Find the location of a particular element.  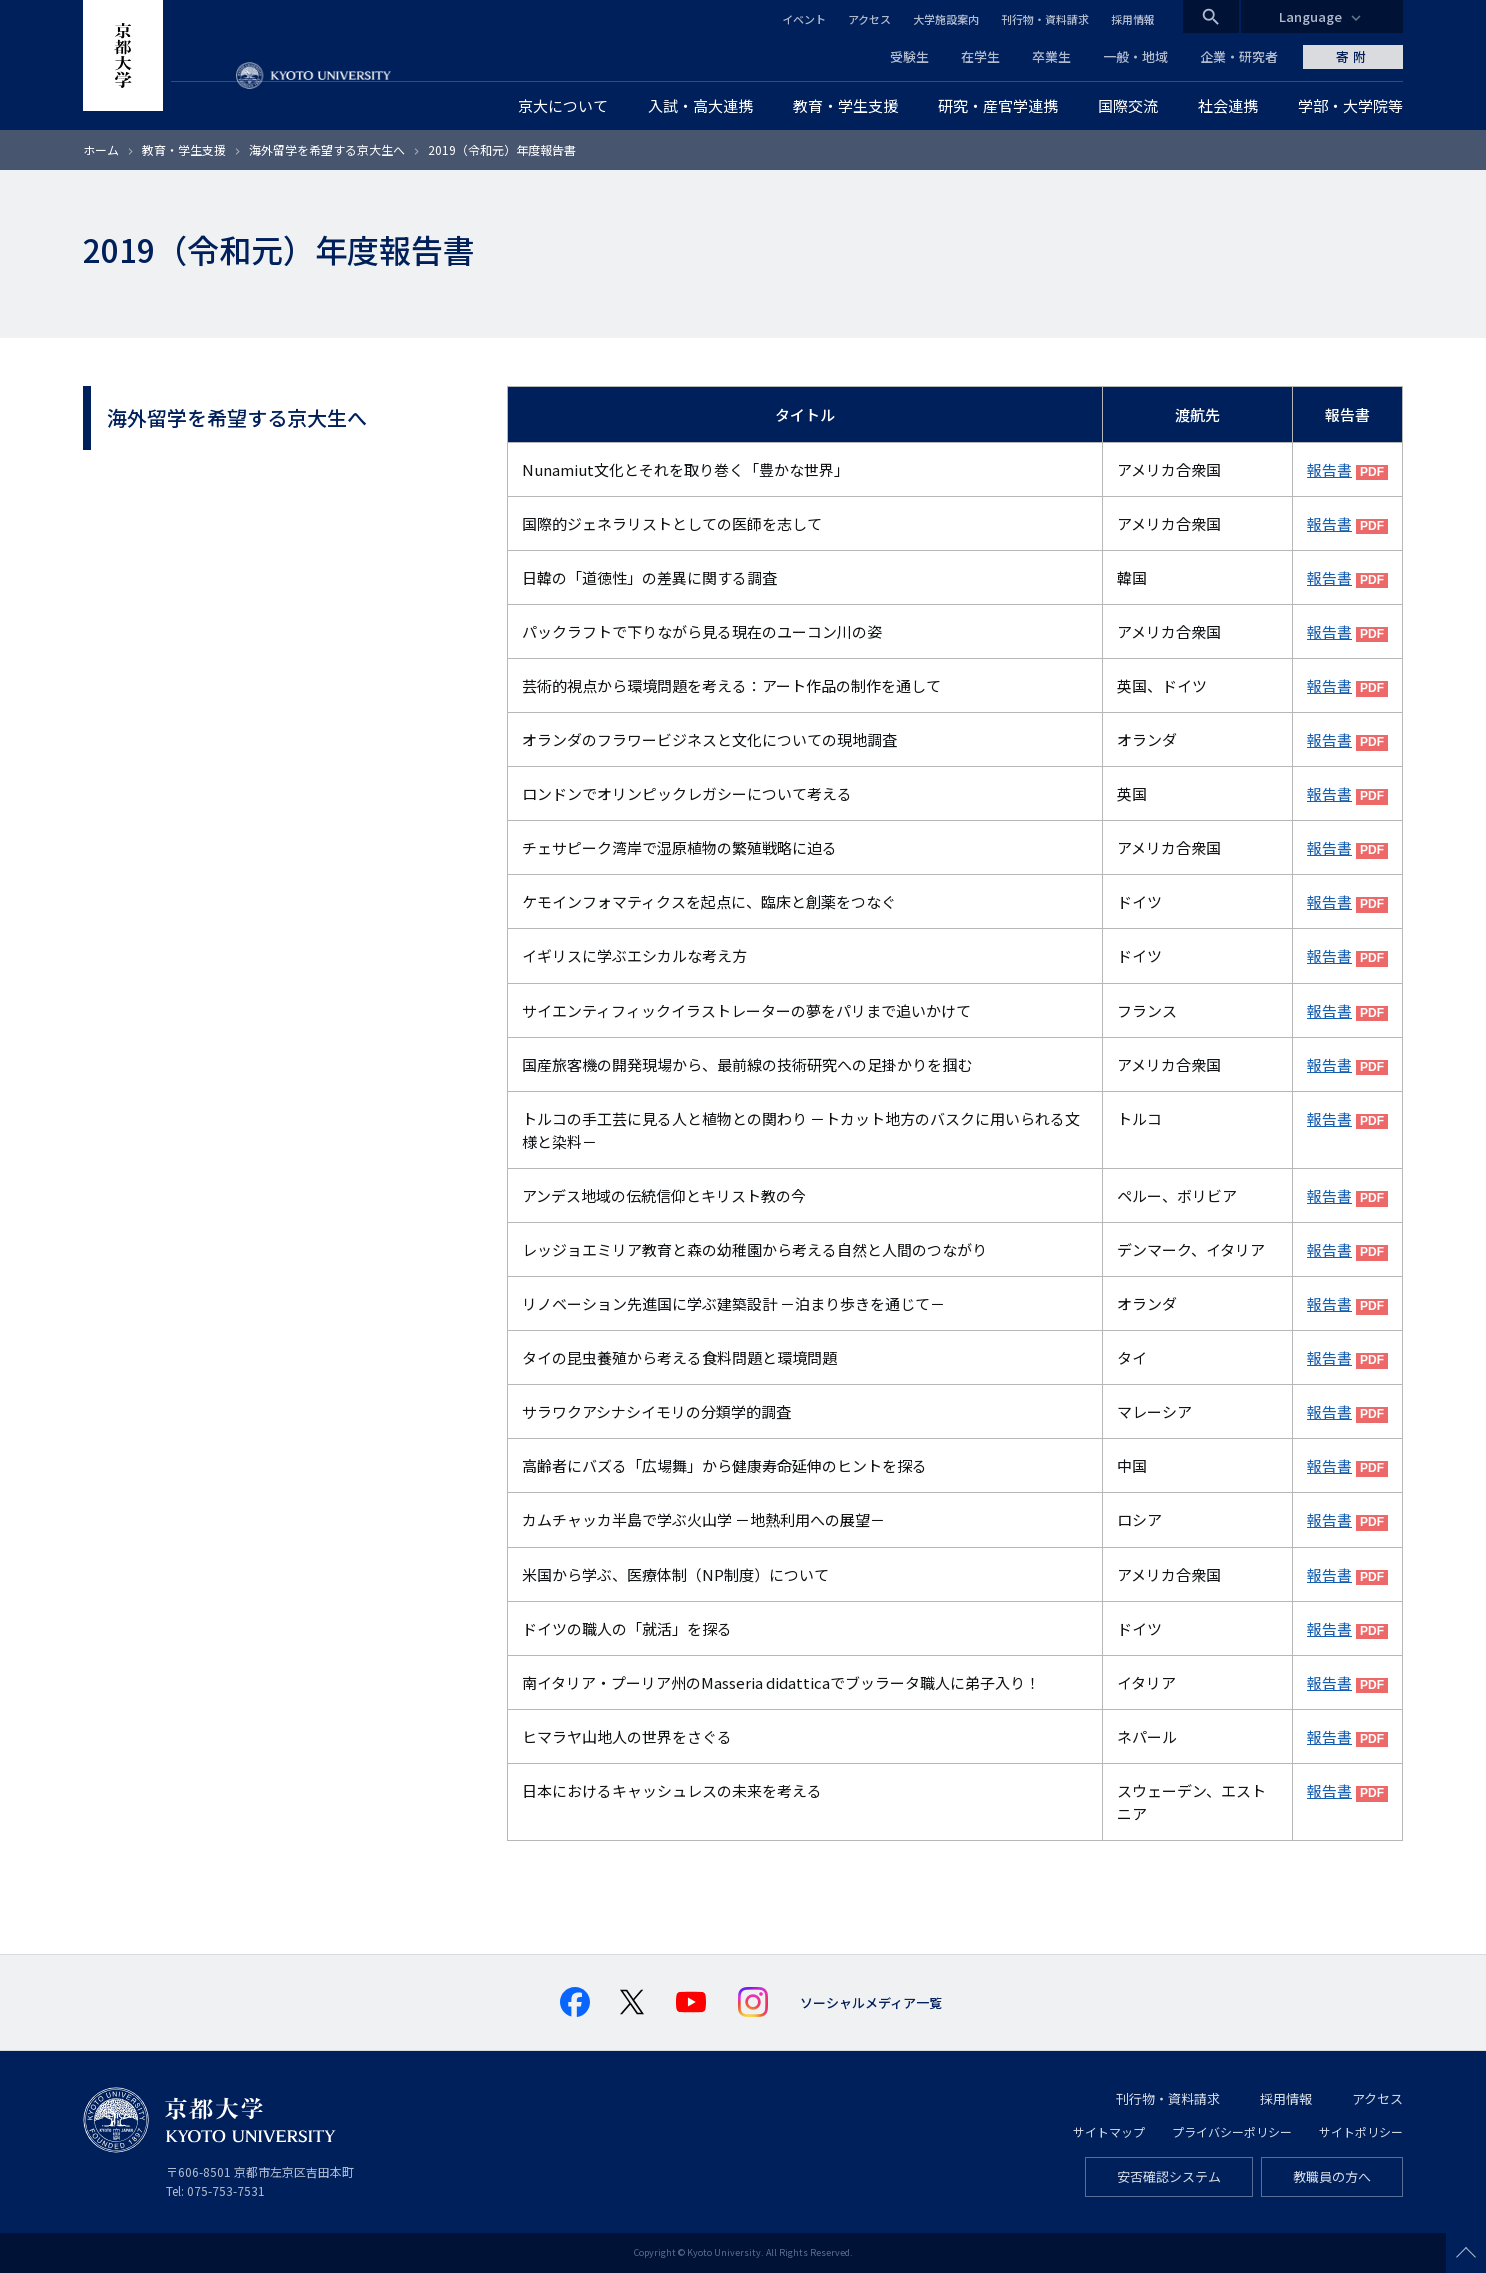

Language is located at coordinates (1310, 16).